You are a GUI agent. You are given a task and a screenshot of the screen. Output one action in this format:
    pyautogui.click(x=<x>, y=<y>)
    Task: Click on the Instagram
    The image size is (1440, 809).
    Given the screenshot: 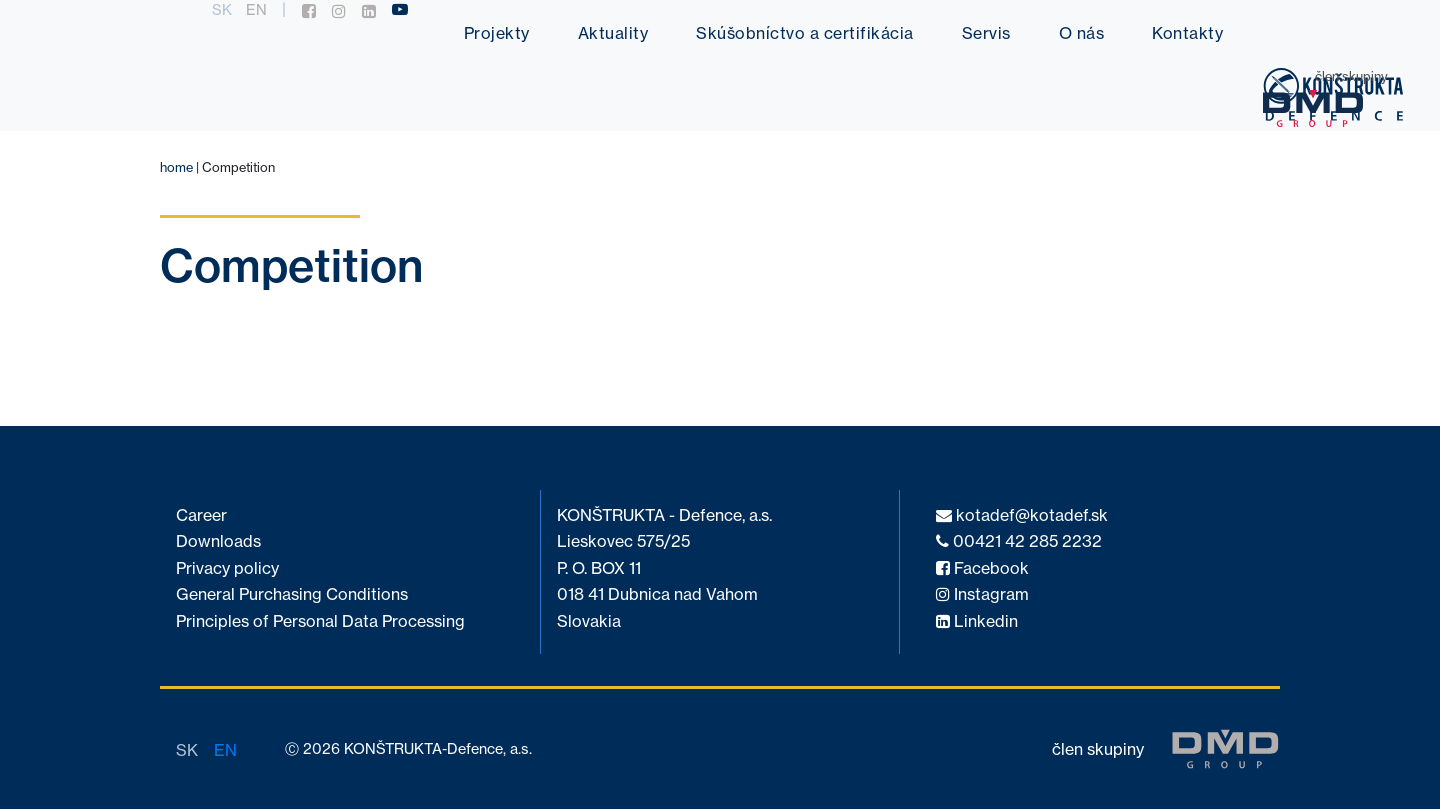 What is the action you would take?
    pyautogui.click(x=982, y=594)
    